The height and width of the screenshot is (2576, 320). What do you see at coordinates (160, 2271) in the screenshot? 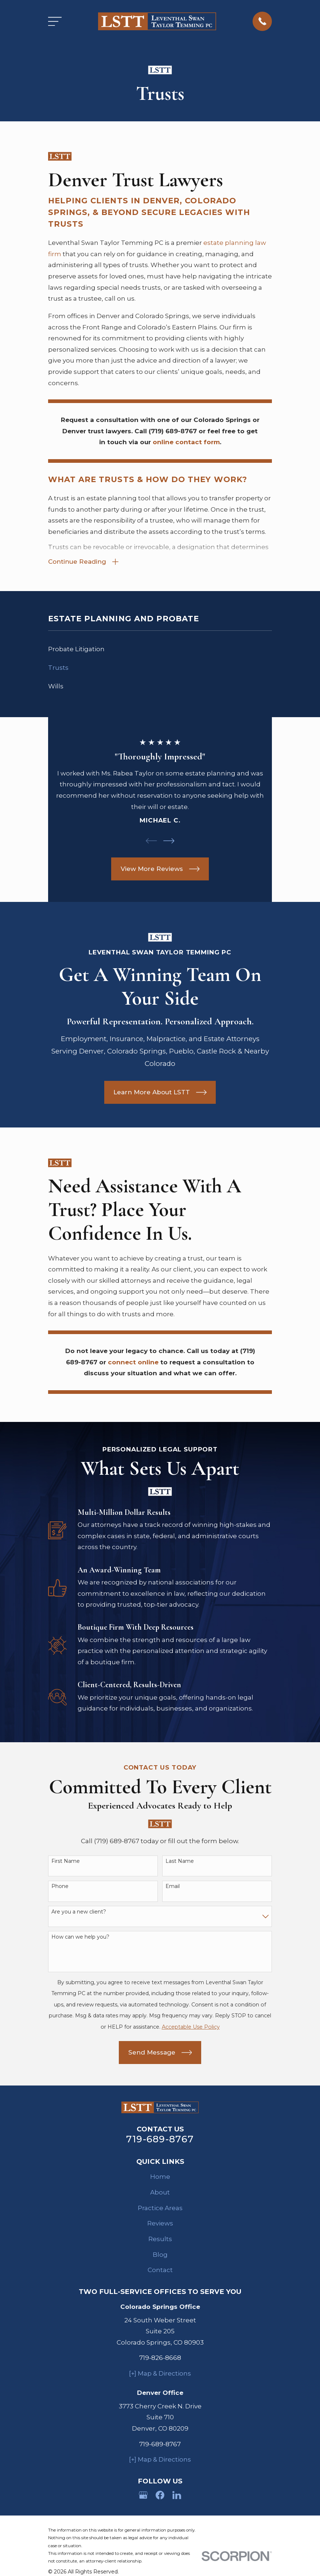
I see `Contact` at bounding box center [160, 2271].